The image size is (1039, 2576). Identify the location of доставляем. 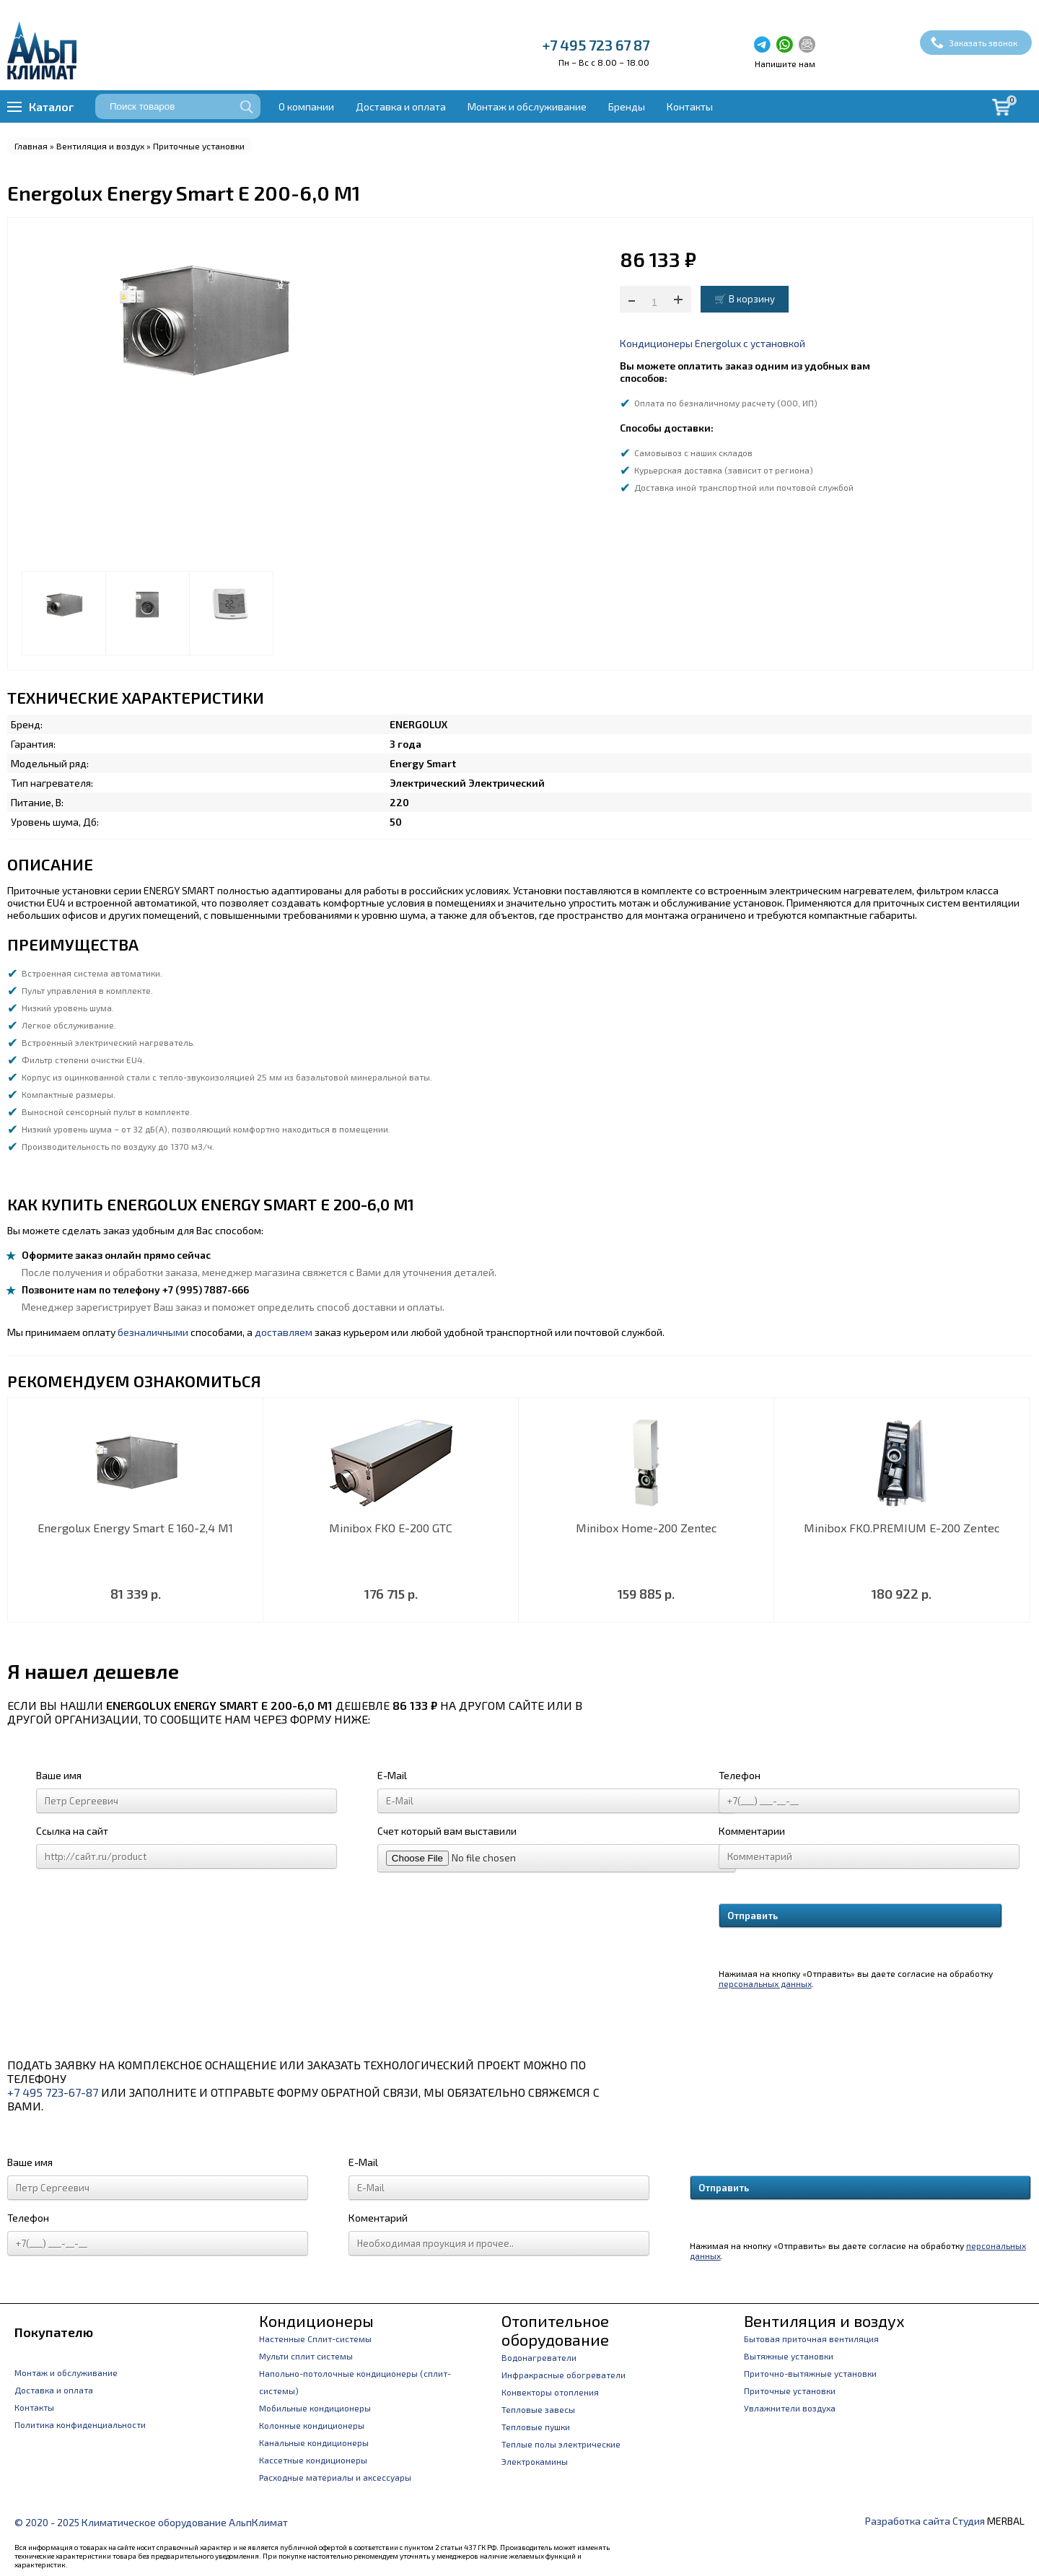
(283, 1332).